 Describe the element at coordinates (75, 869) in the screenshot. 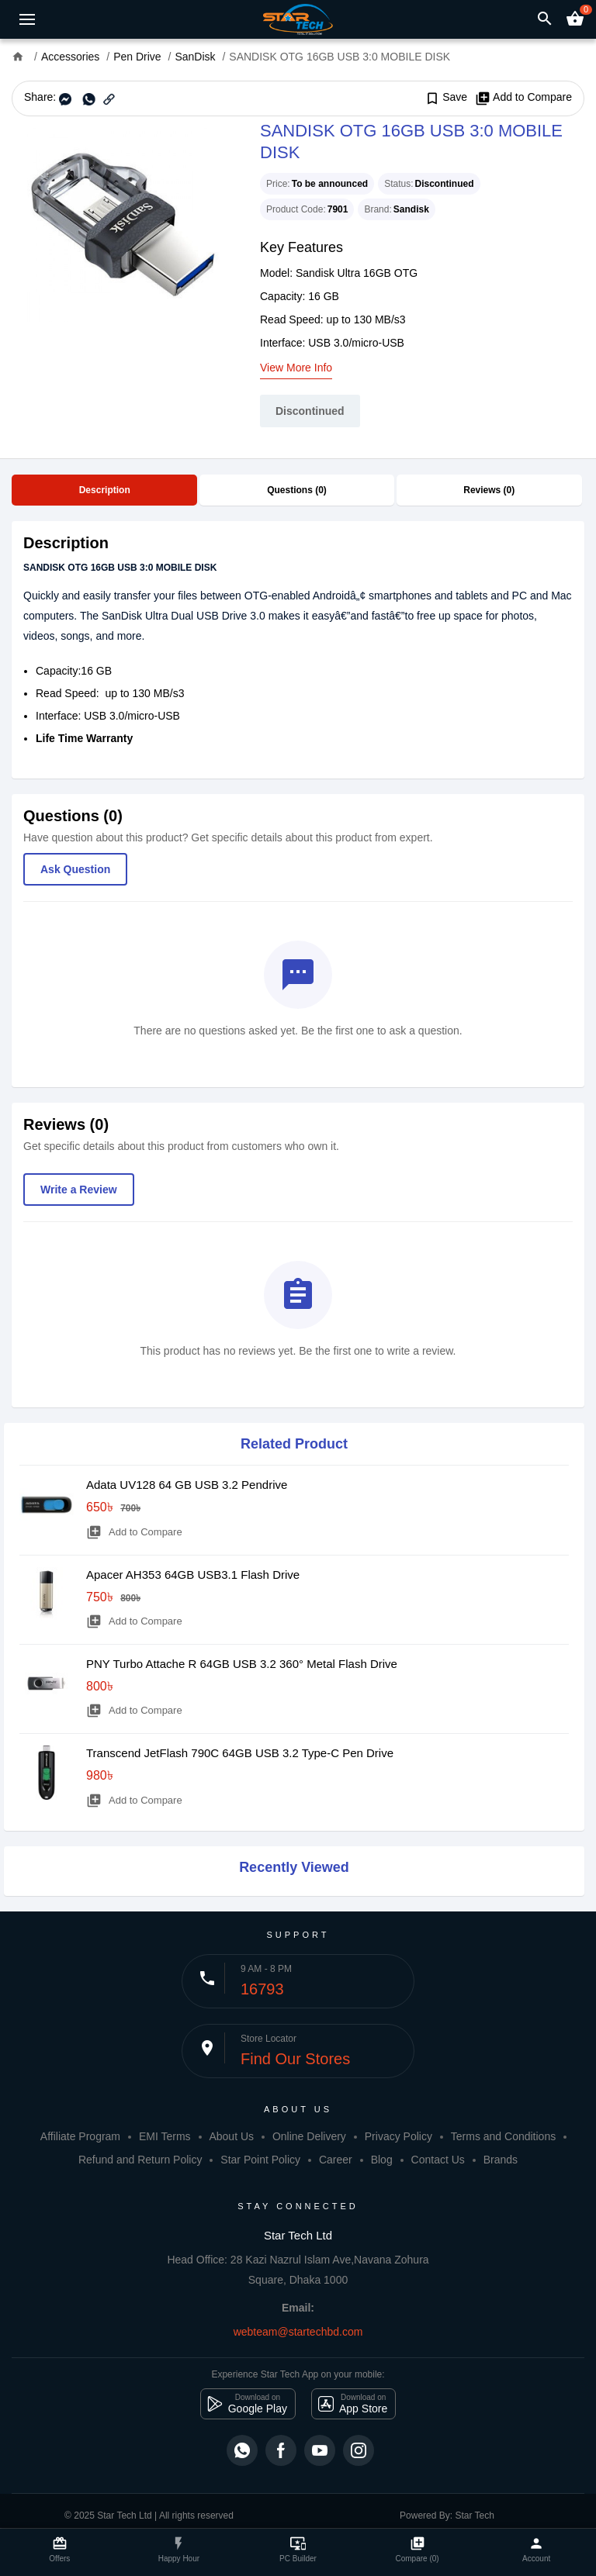

I see `Ask Question` at that location.